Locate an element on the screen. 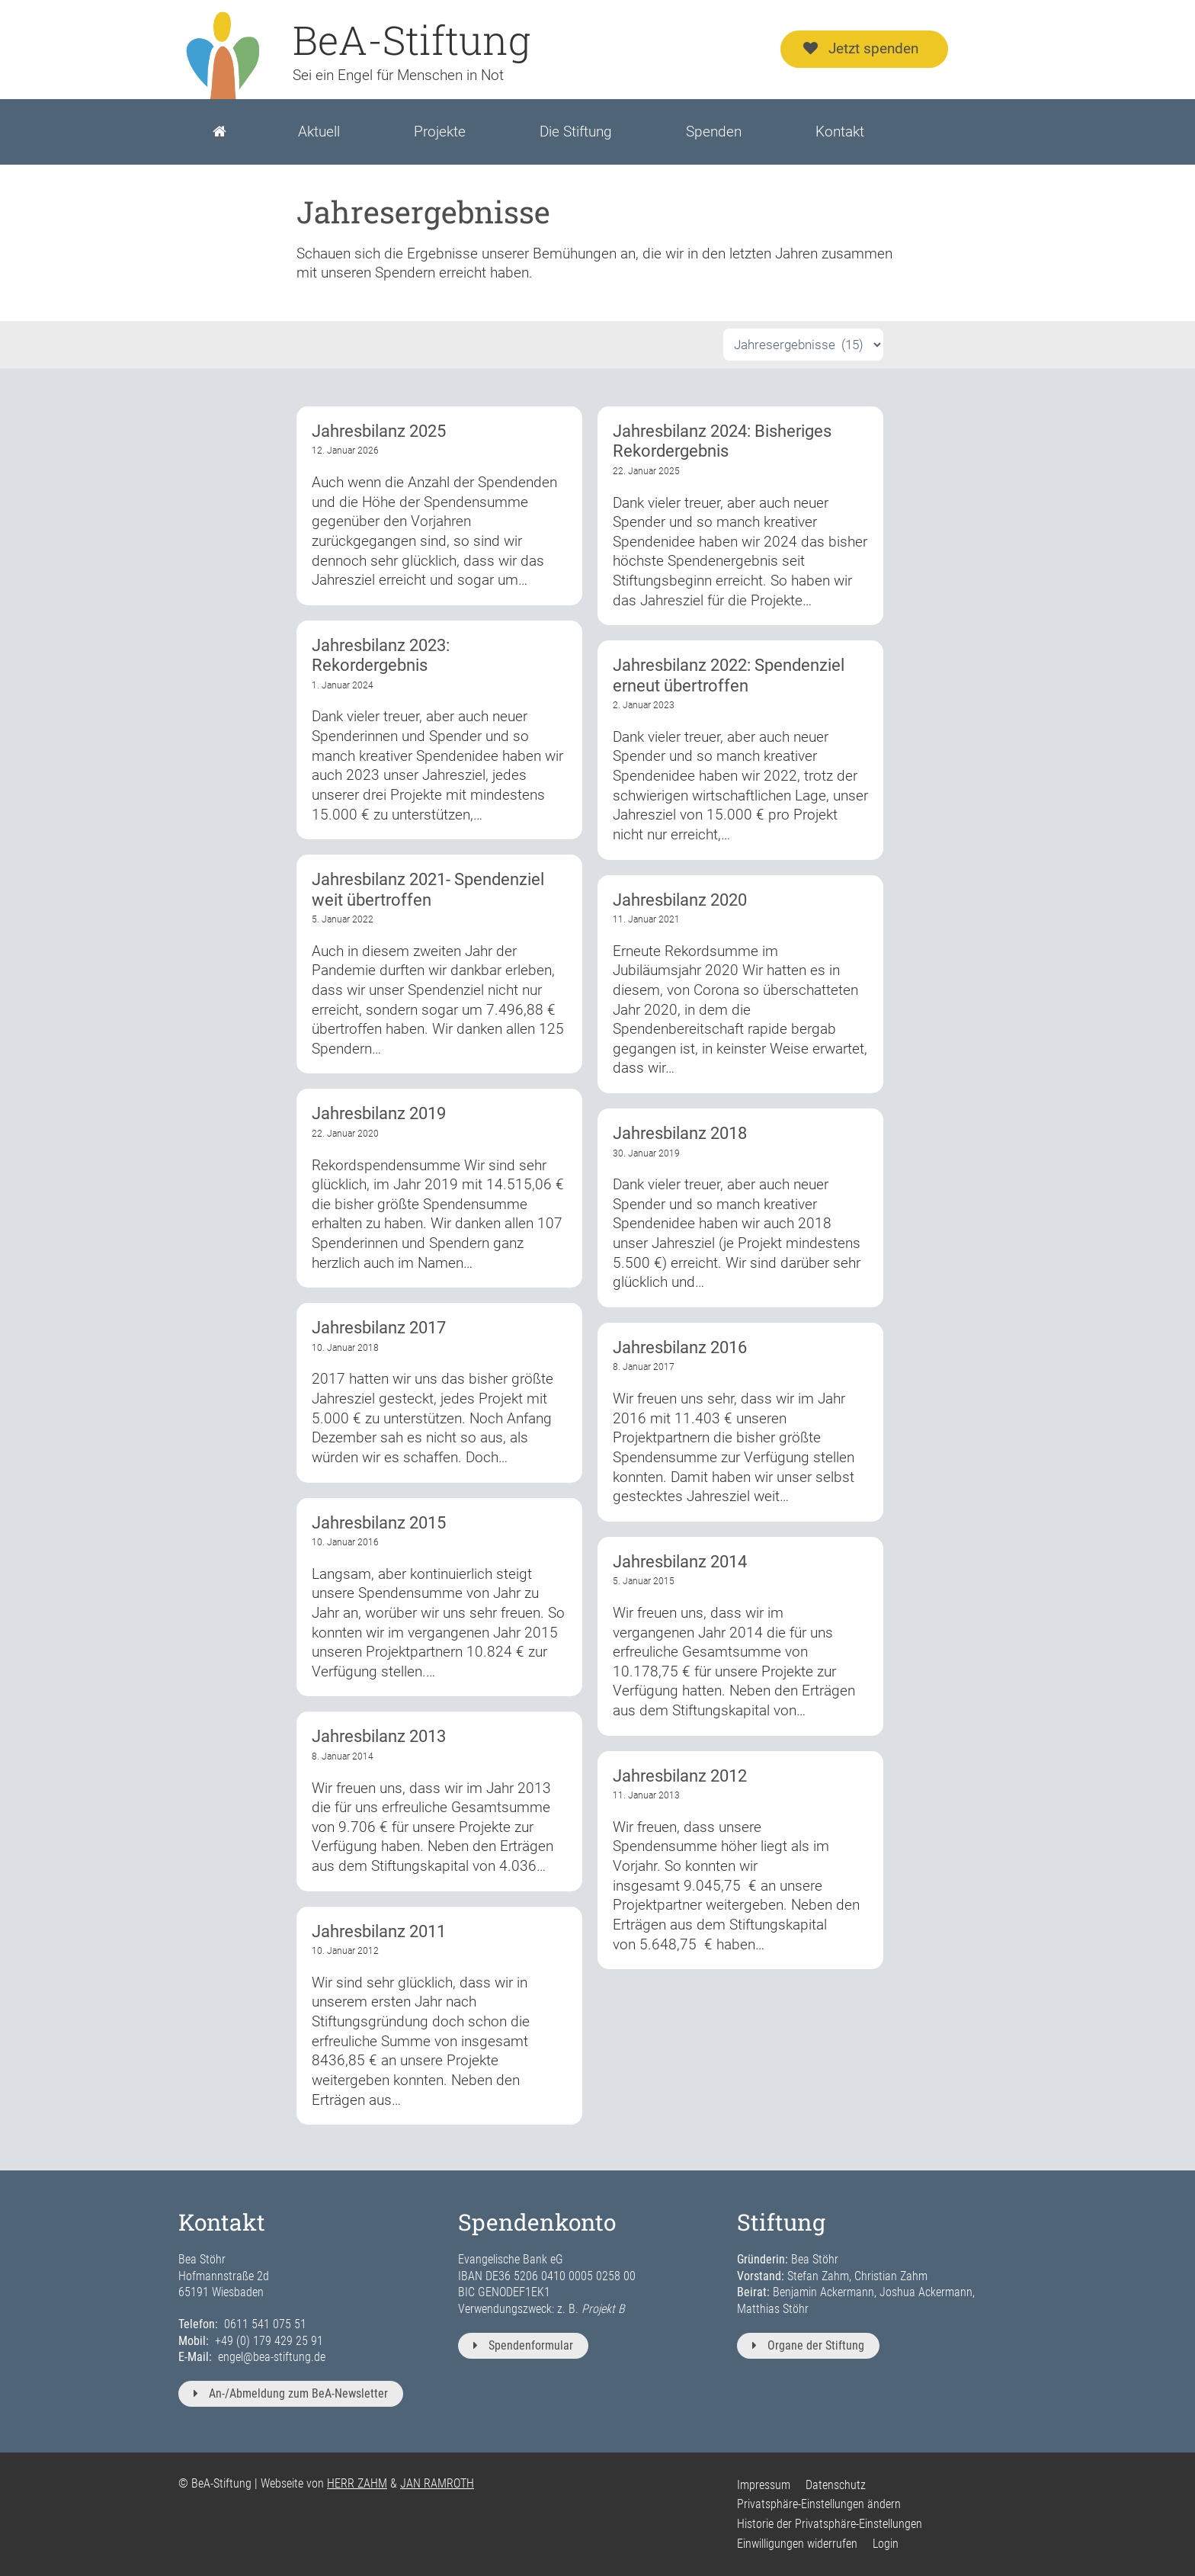 This screenshot has width=1195, height=2576. Historie der Privatsphäre-Einstellungen is located at coordinates (829, 2524).